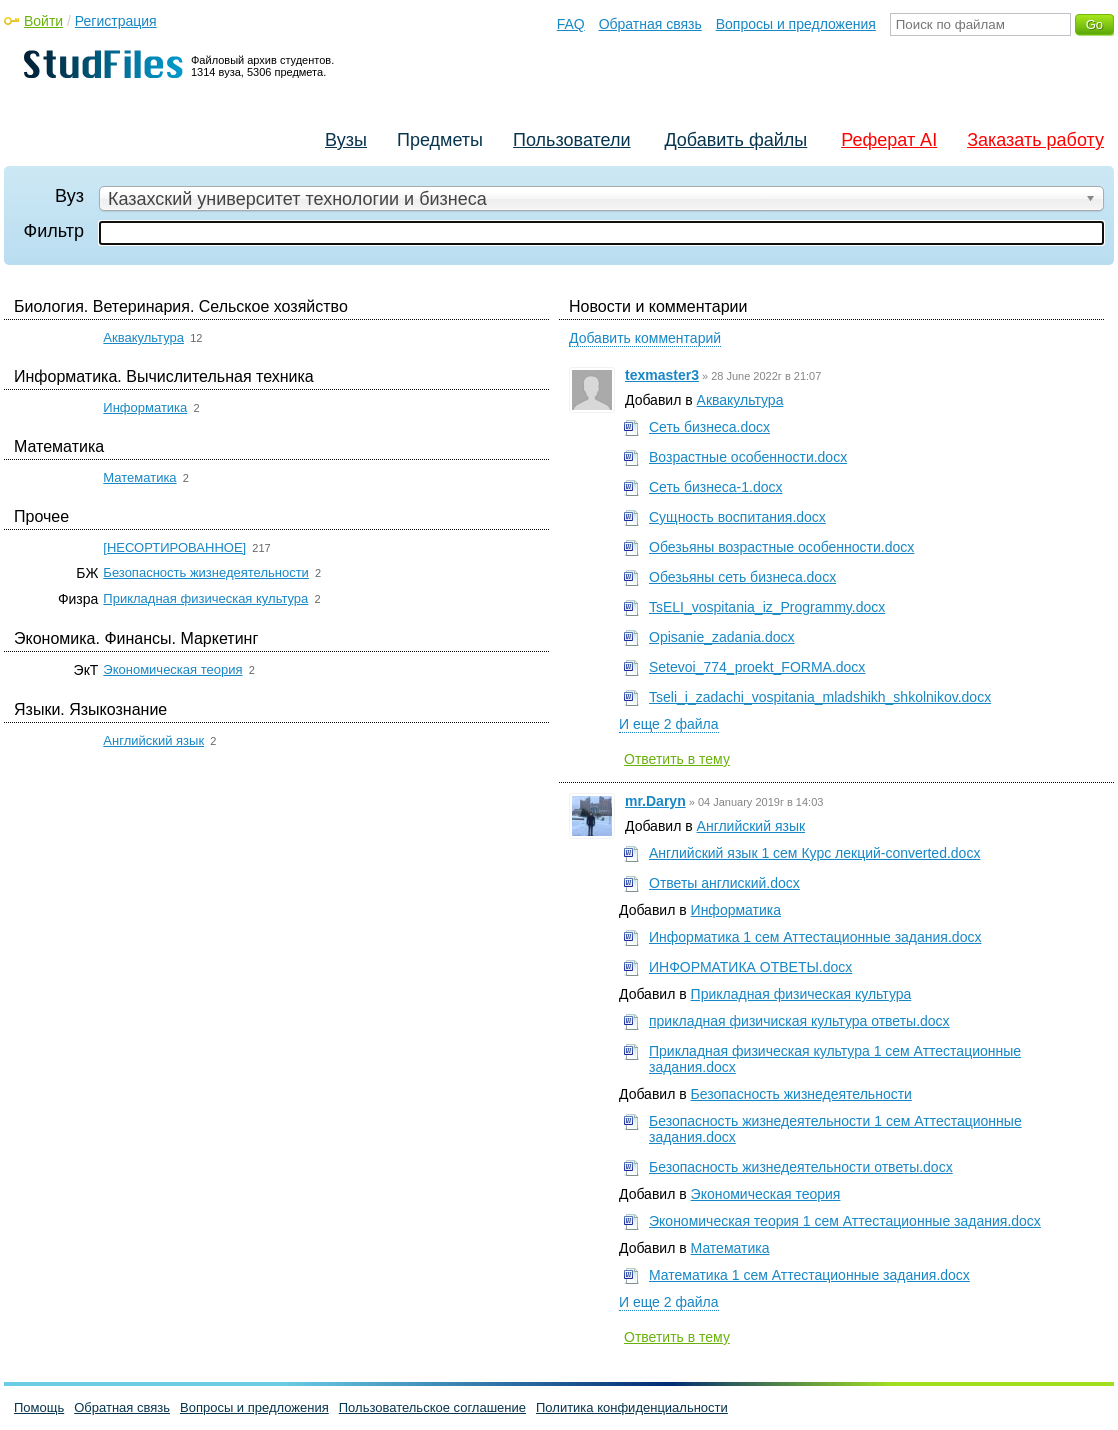 Image resolution: width=1118 pixels, height=1430 pixels. Describe the element at coordinates (571, 24) in the screenshot. I see `FAQ` at that location.